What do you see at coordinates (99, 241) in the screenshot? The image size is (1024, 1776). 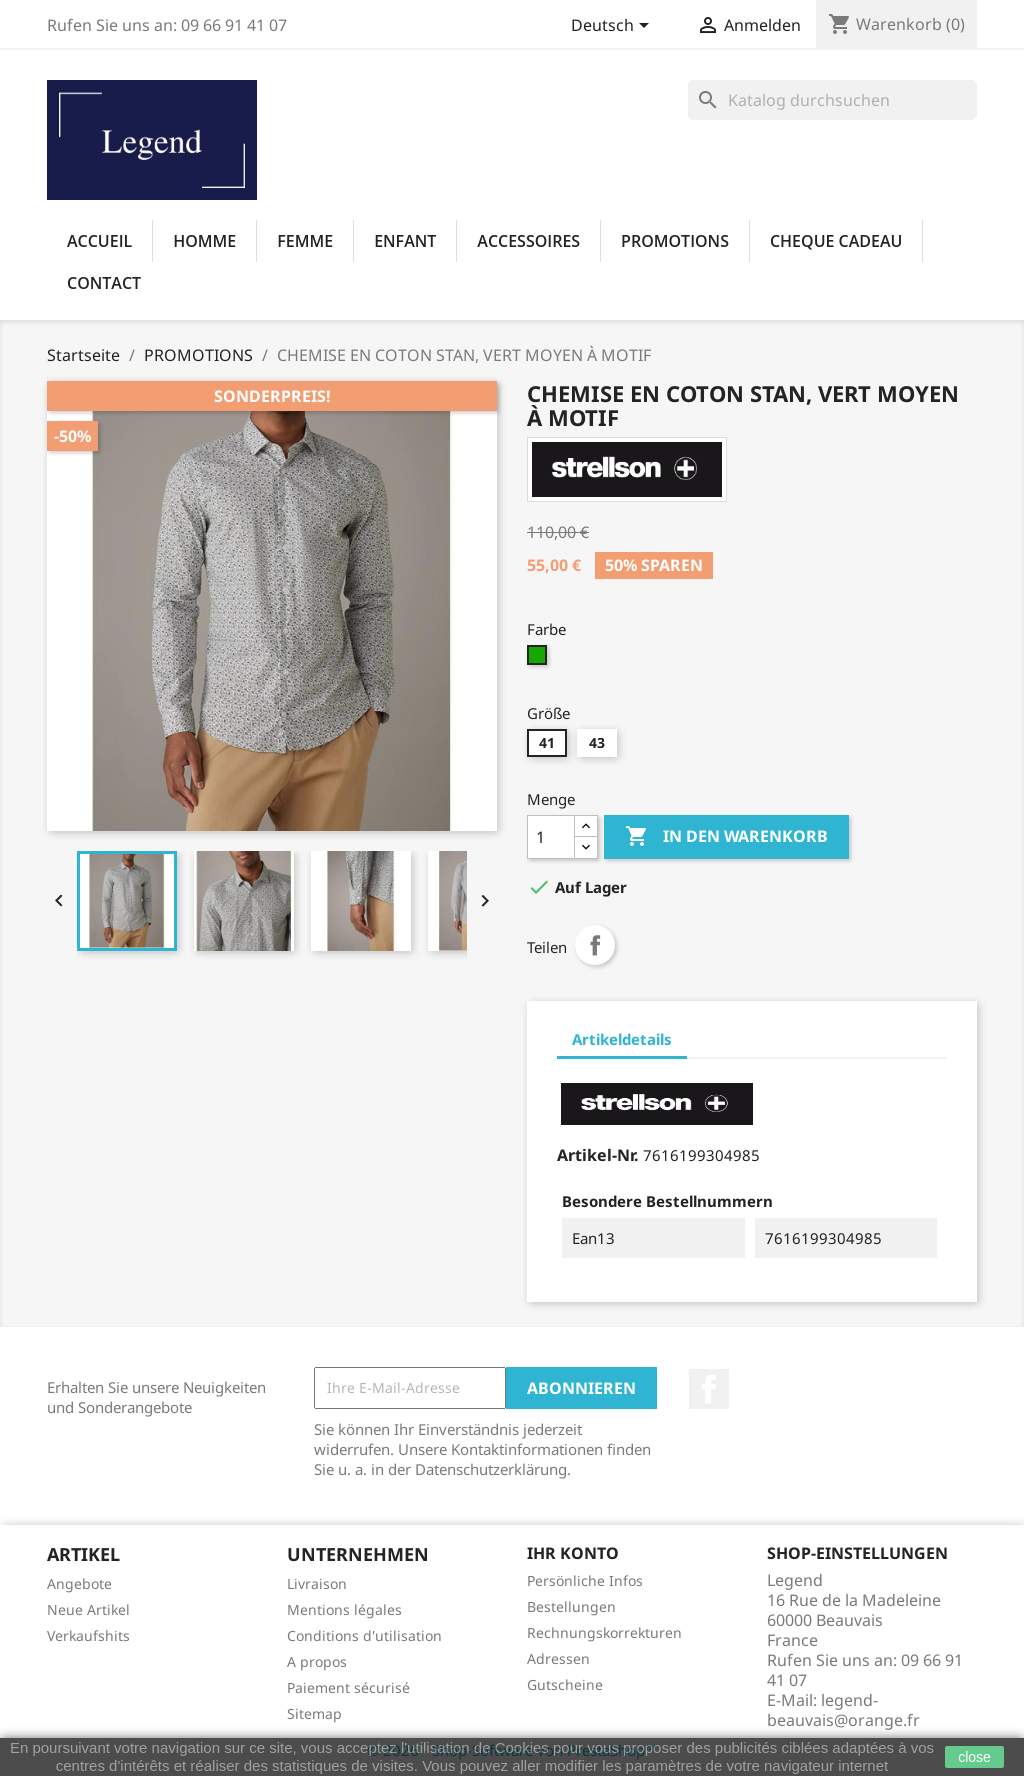 I see `Accueil` at bounding box center [99, 241].